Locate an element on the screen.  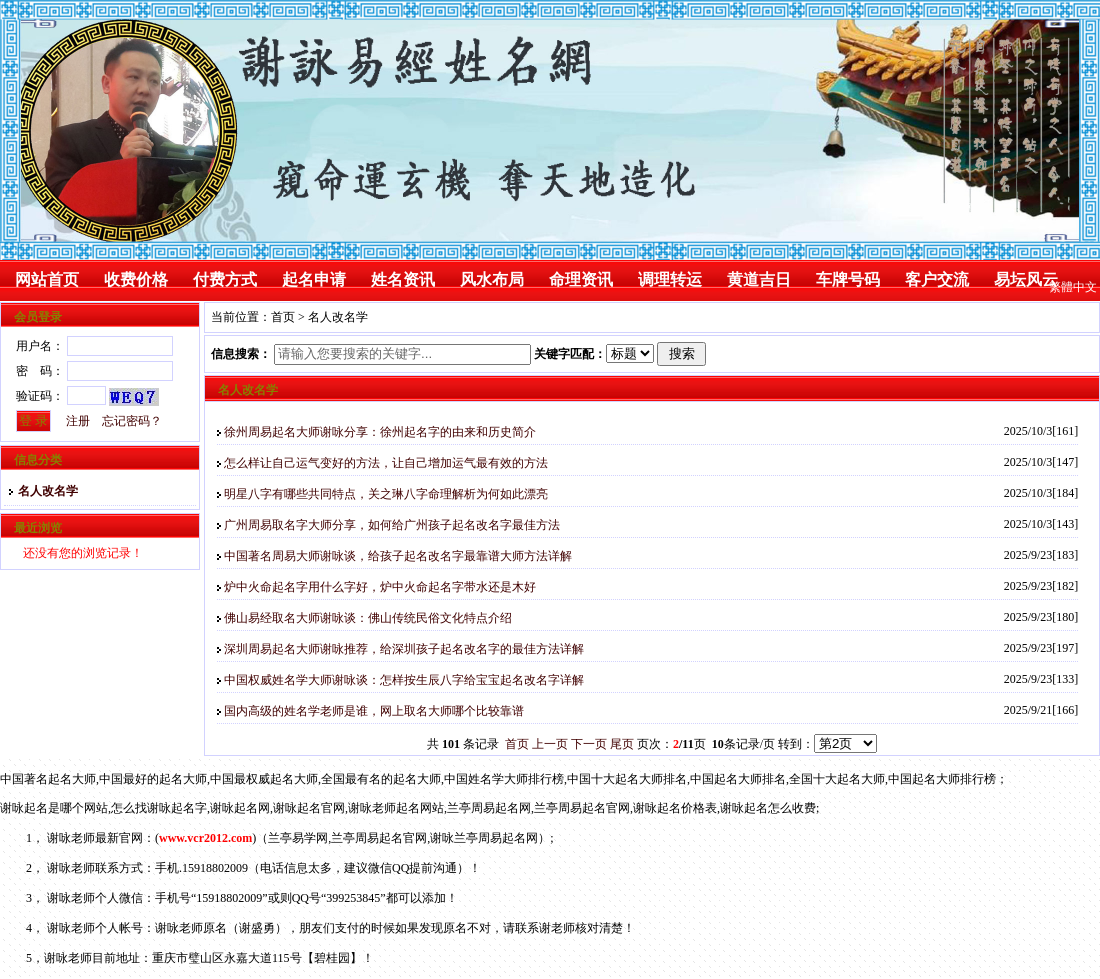
深圳周易起名大师谢咏推荐，给深圳孩子起名改名字的最佳方法详解 is located at coordinates (404, 649).